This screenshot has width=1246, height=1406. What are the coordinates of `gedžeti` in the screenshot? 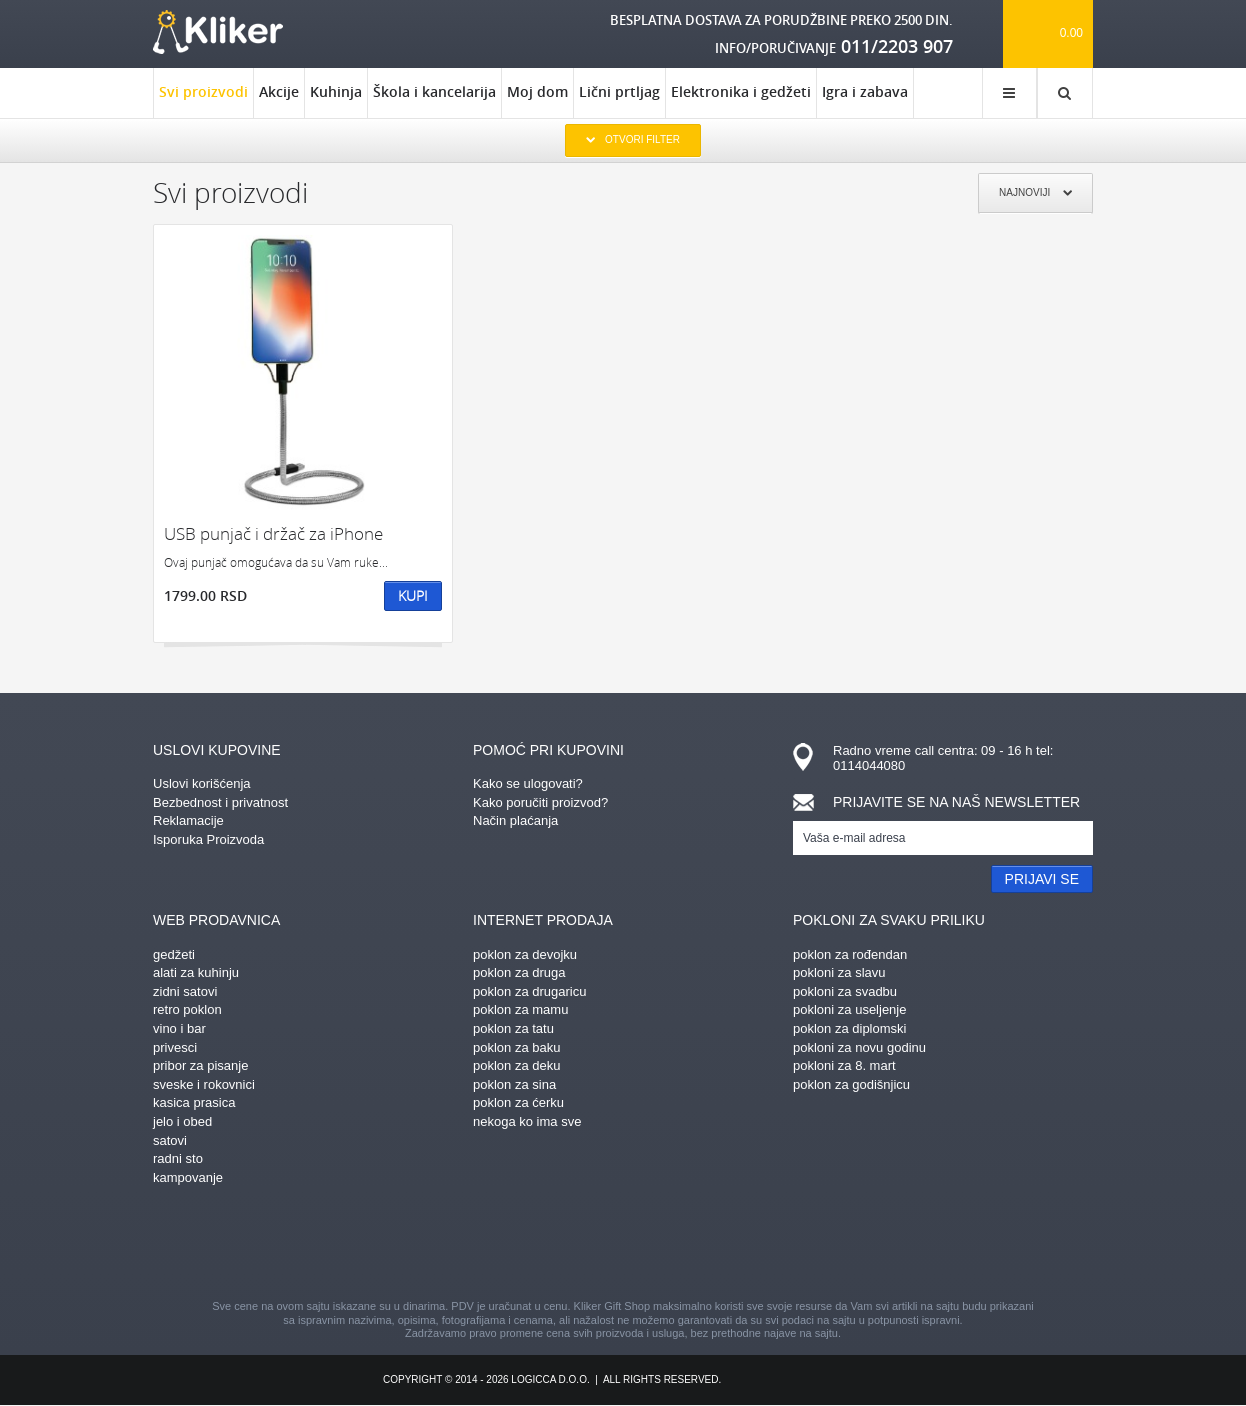 It's located at (174, 954).